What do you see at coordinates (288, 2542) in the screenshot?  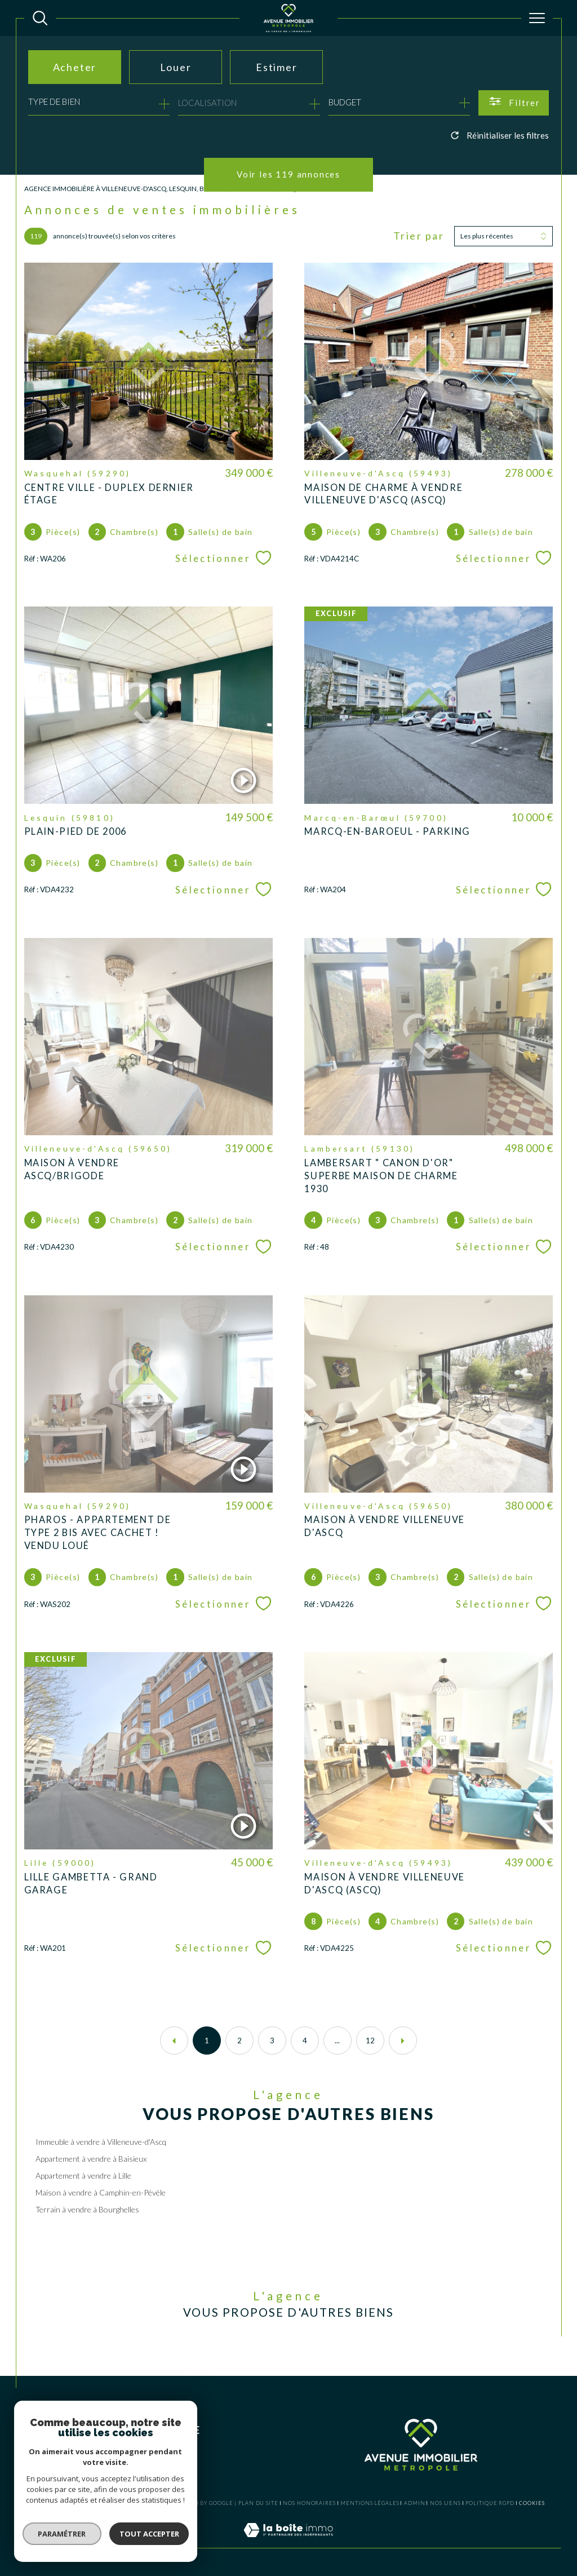 I see `[Visiter le site Laboiteimmo - Ouverture dans une nouvelle fenêtre]` at bounding box center [288, 2542].